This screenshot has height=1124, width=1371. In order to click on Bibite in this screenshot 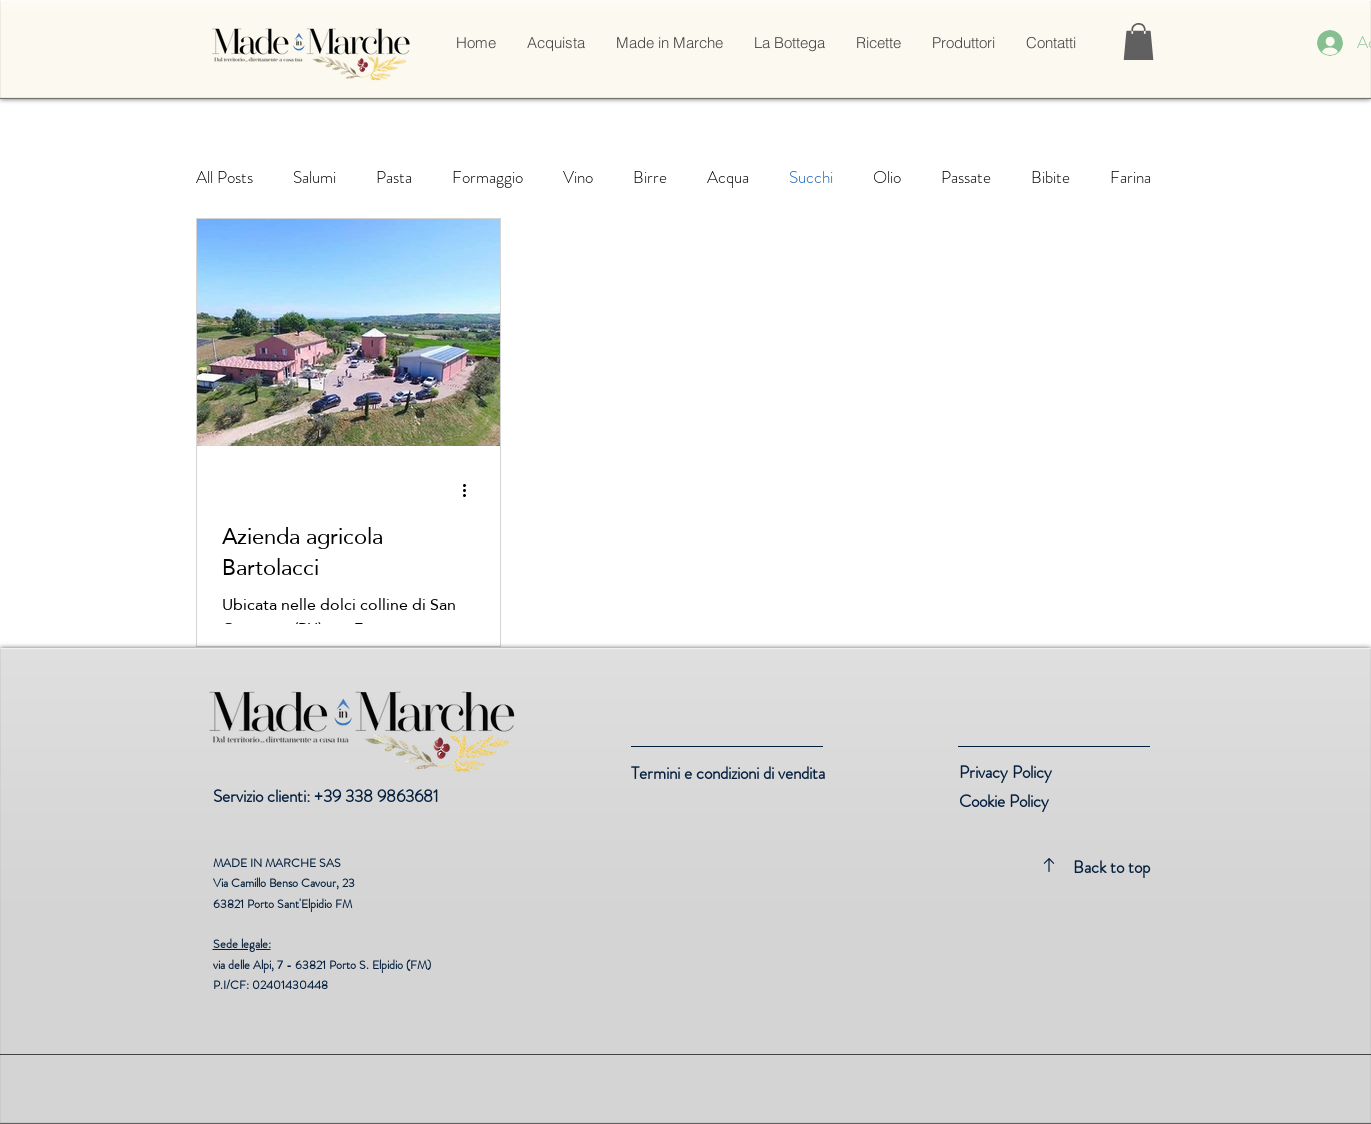, I will do `click(1050, 177)`.